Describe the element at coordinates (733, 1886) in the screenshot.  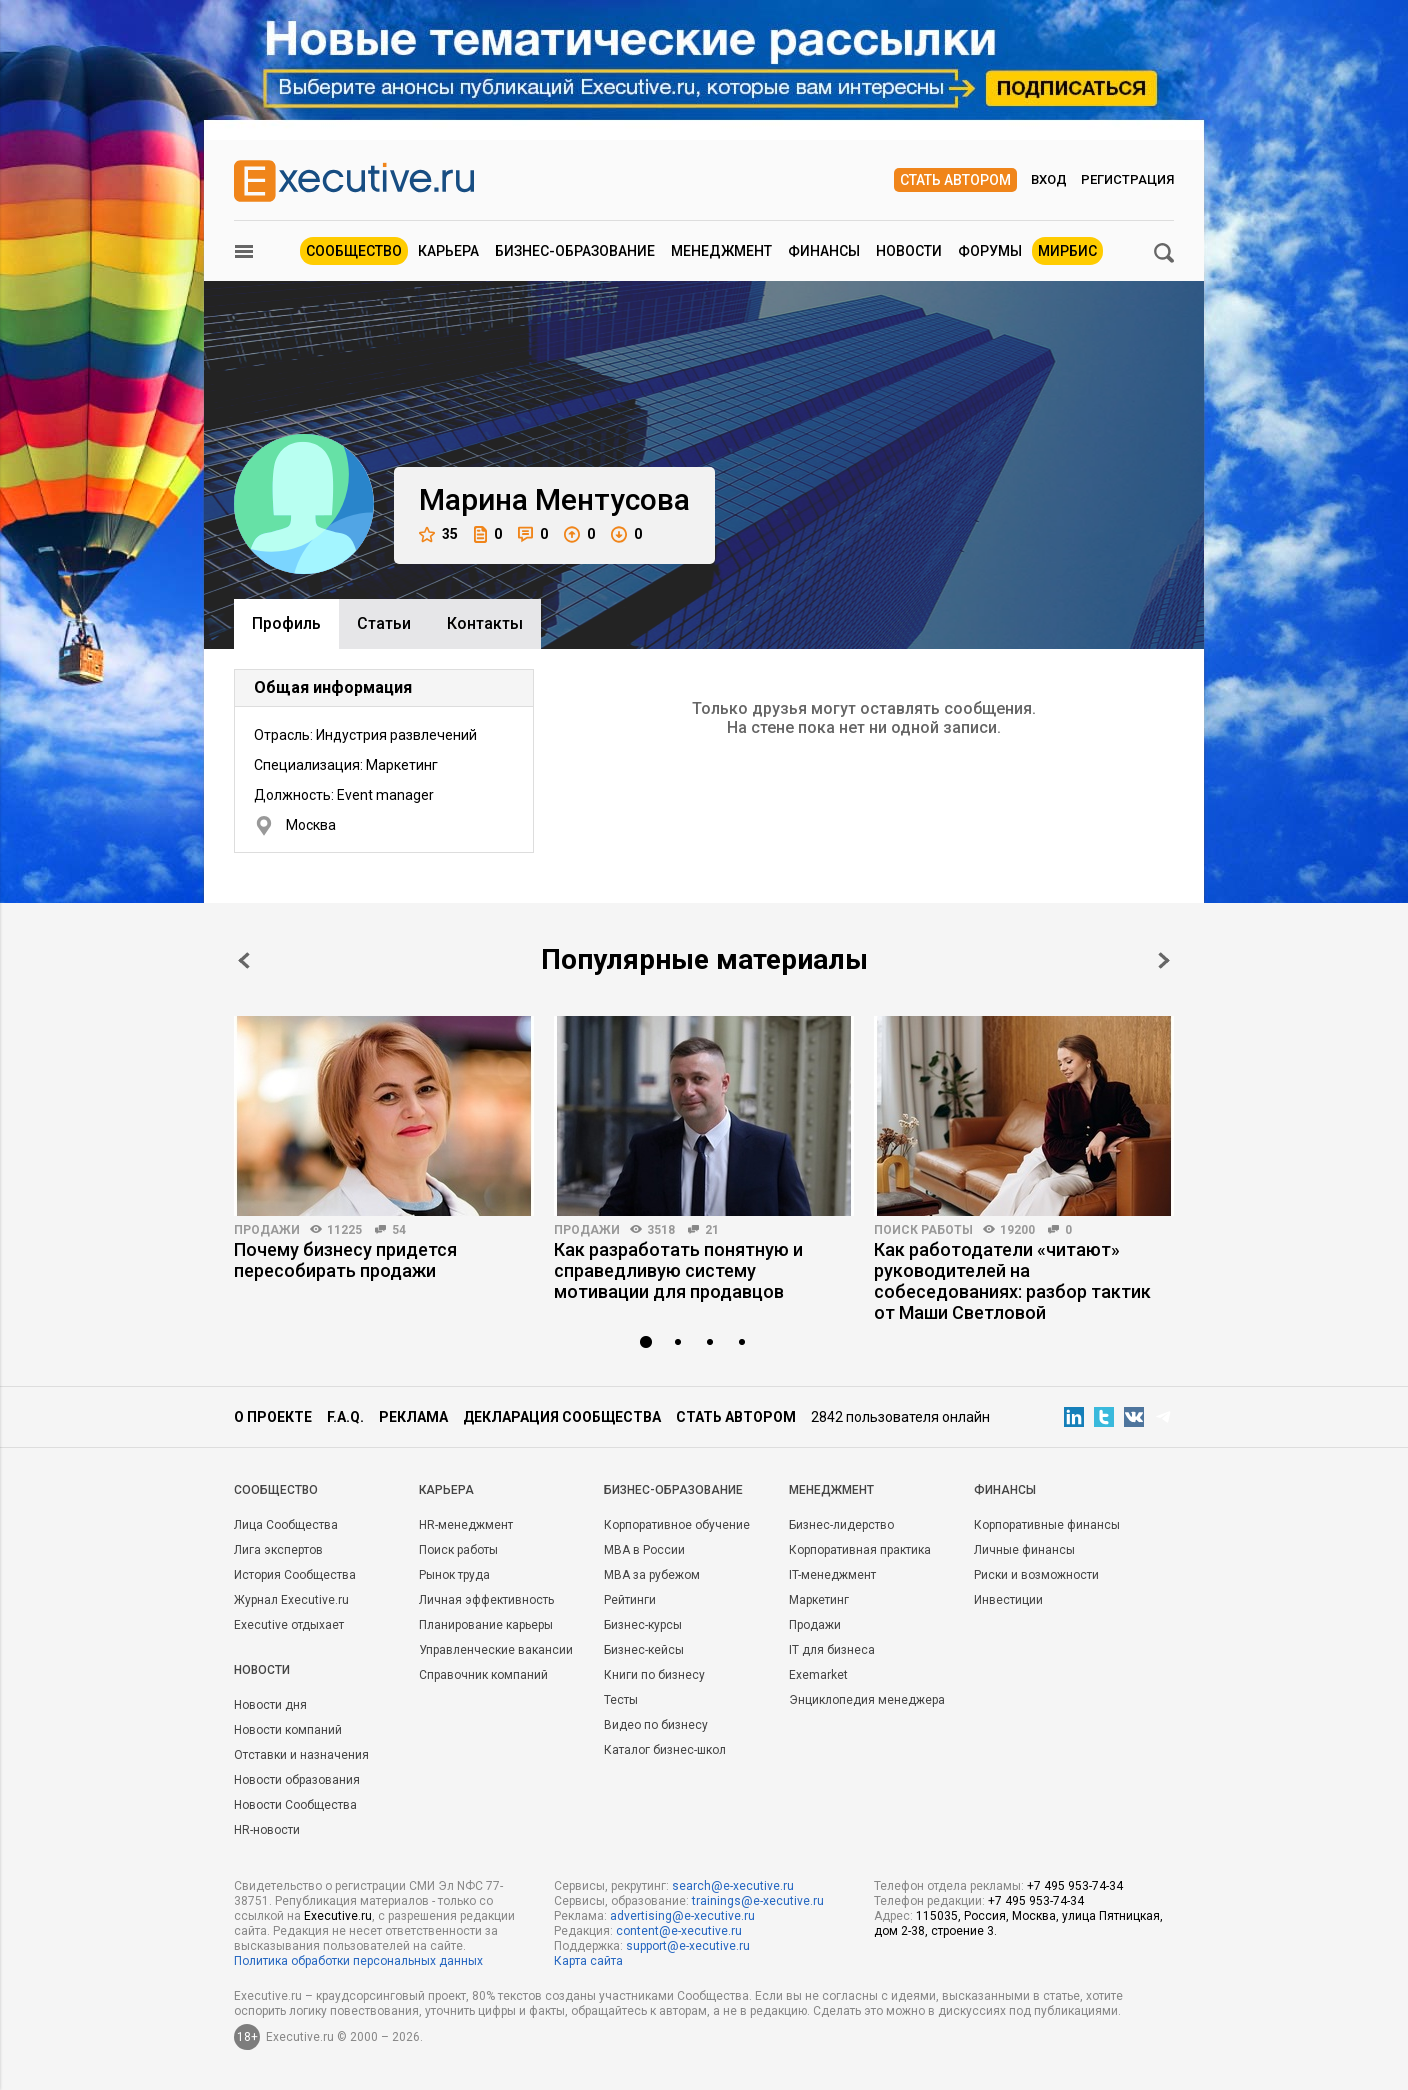
I see `search@e-xecutive.ru` at that location.